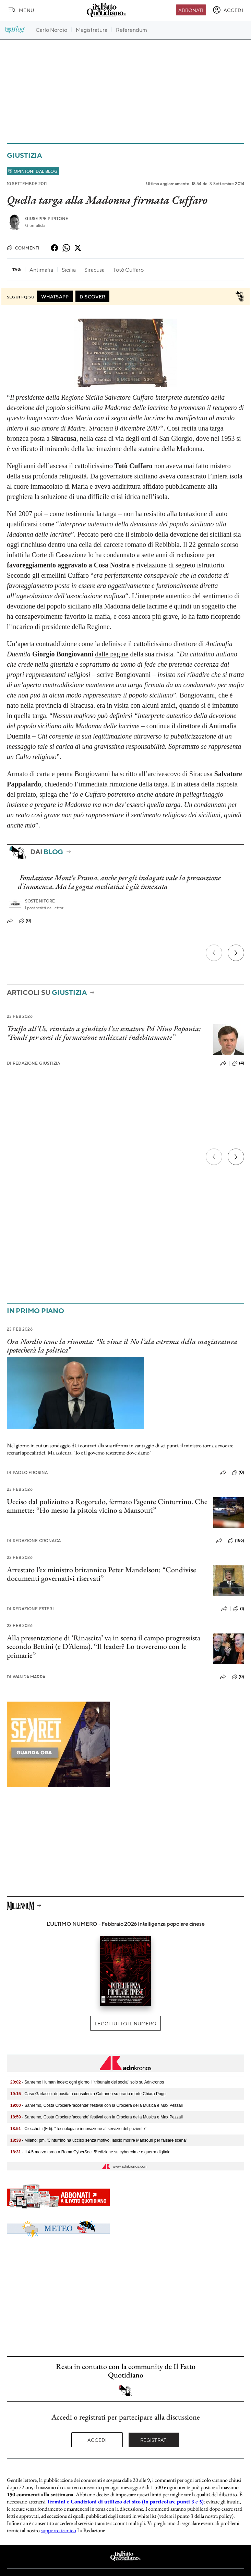  I want to click on Redazione Esteri, so click(30, 1608).